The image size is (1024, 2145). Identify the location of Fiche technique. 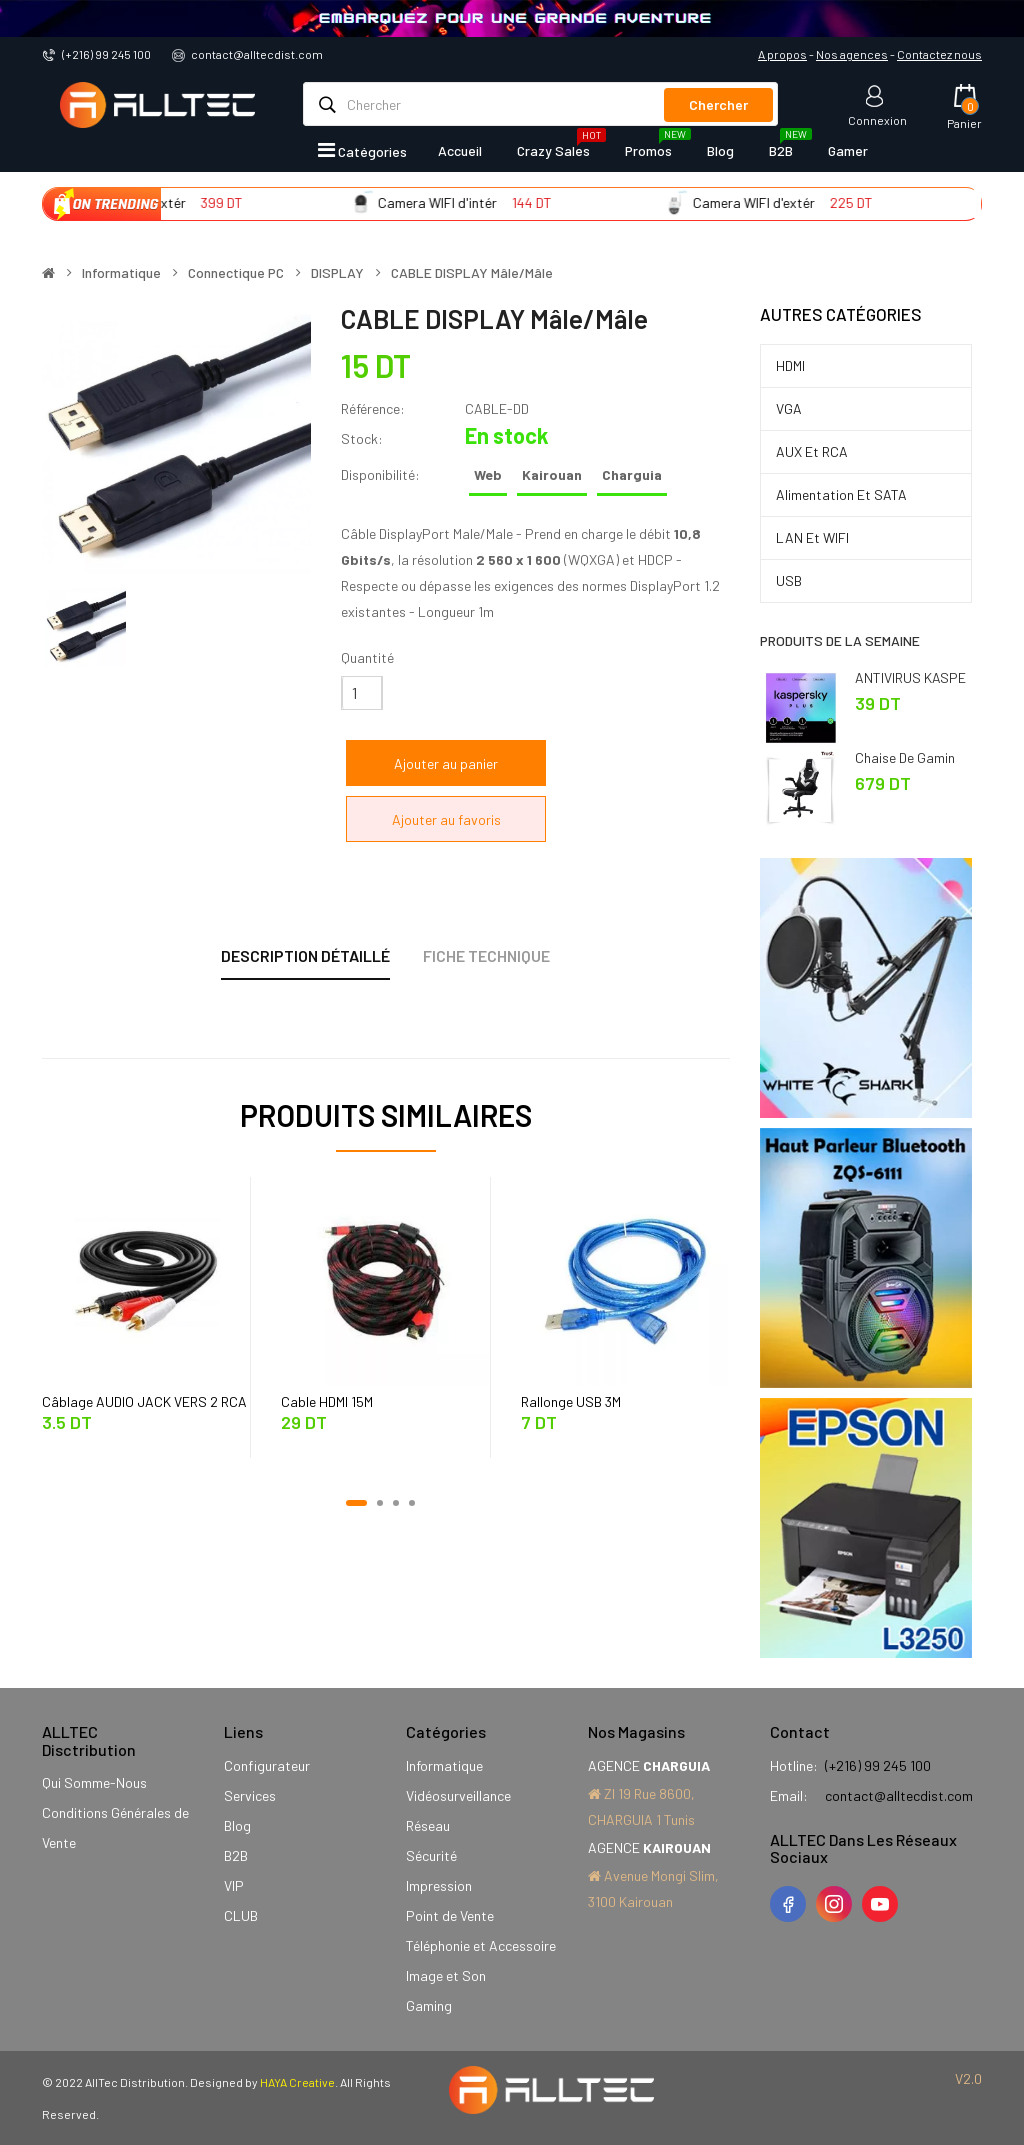
(486, 955).